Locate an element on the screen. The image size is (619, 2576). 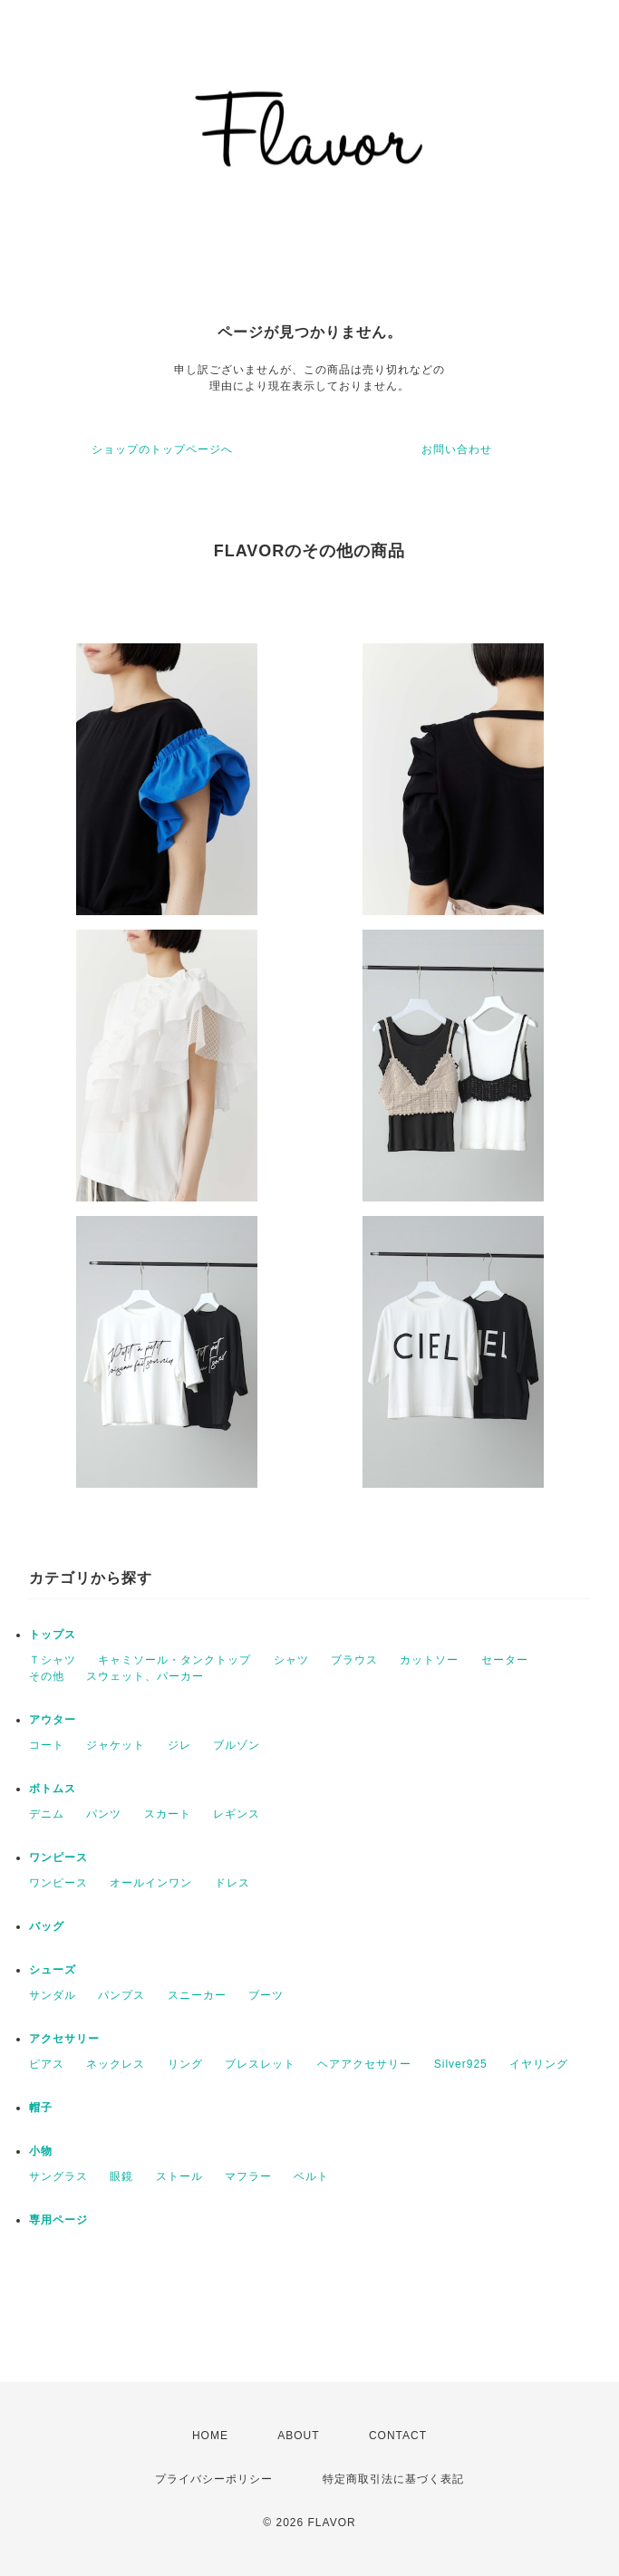
ストール is located at coordinates (179, 2176).